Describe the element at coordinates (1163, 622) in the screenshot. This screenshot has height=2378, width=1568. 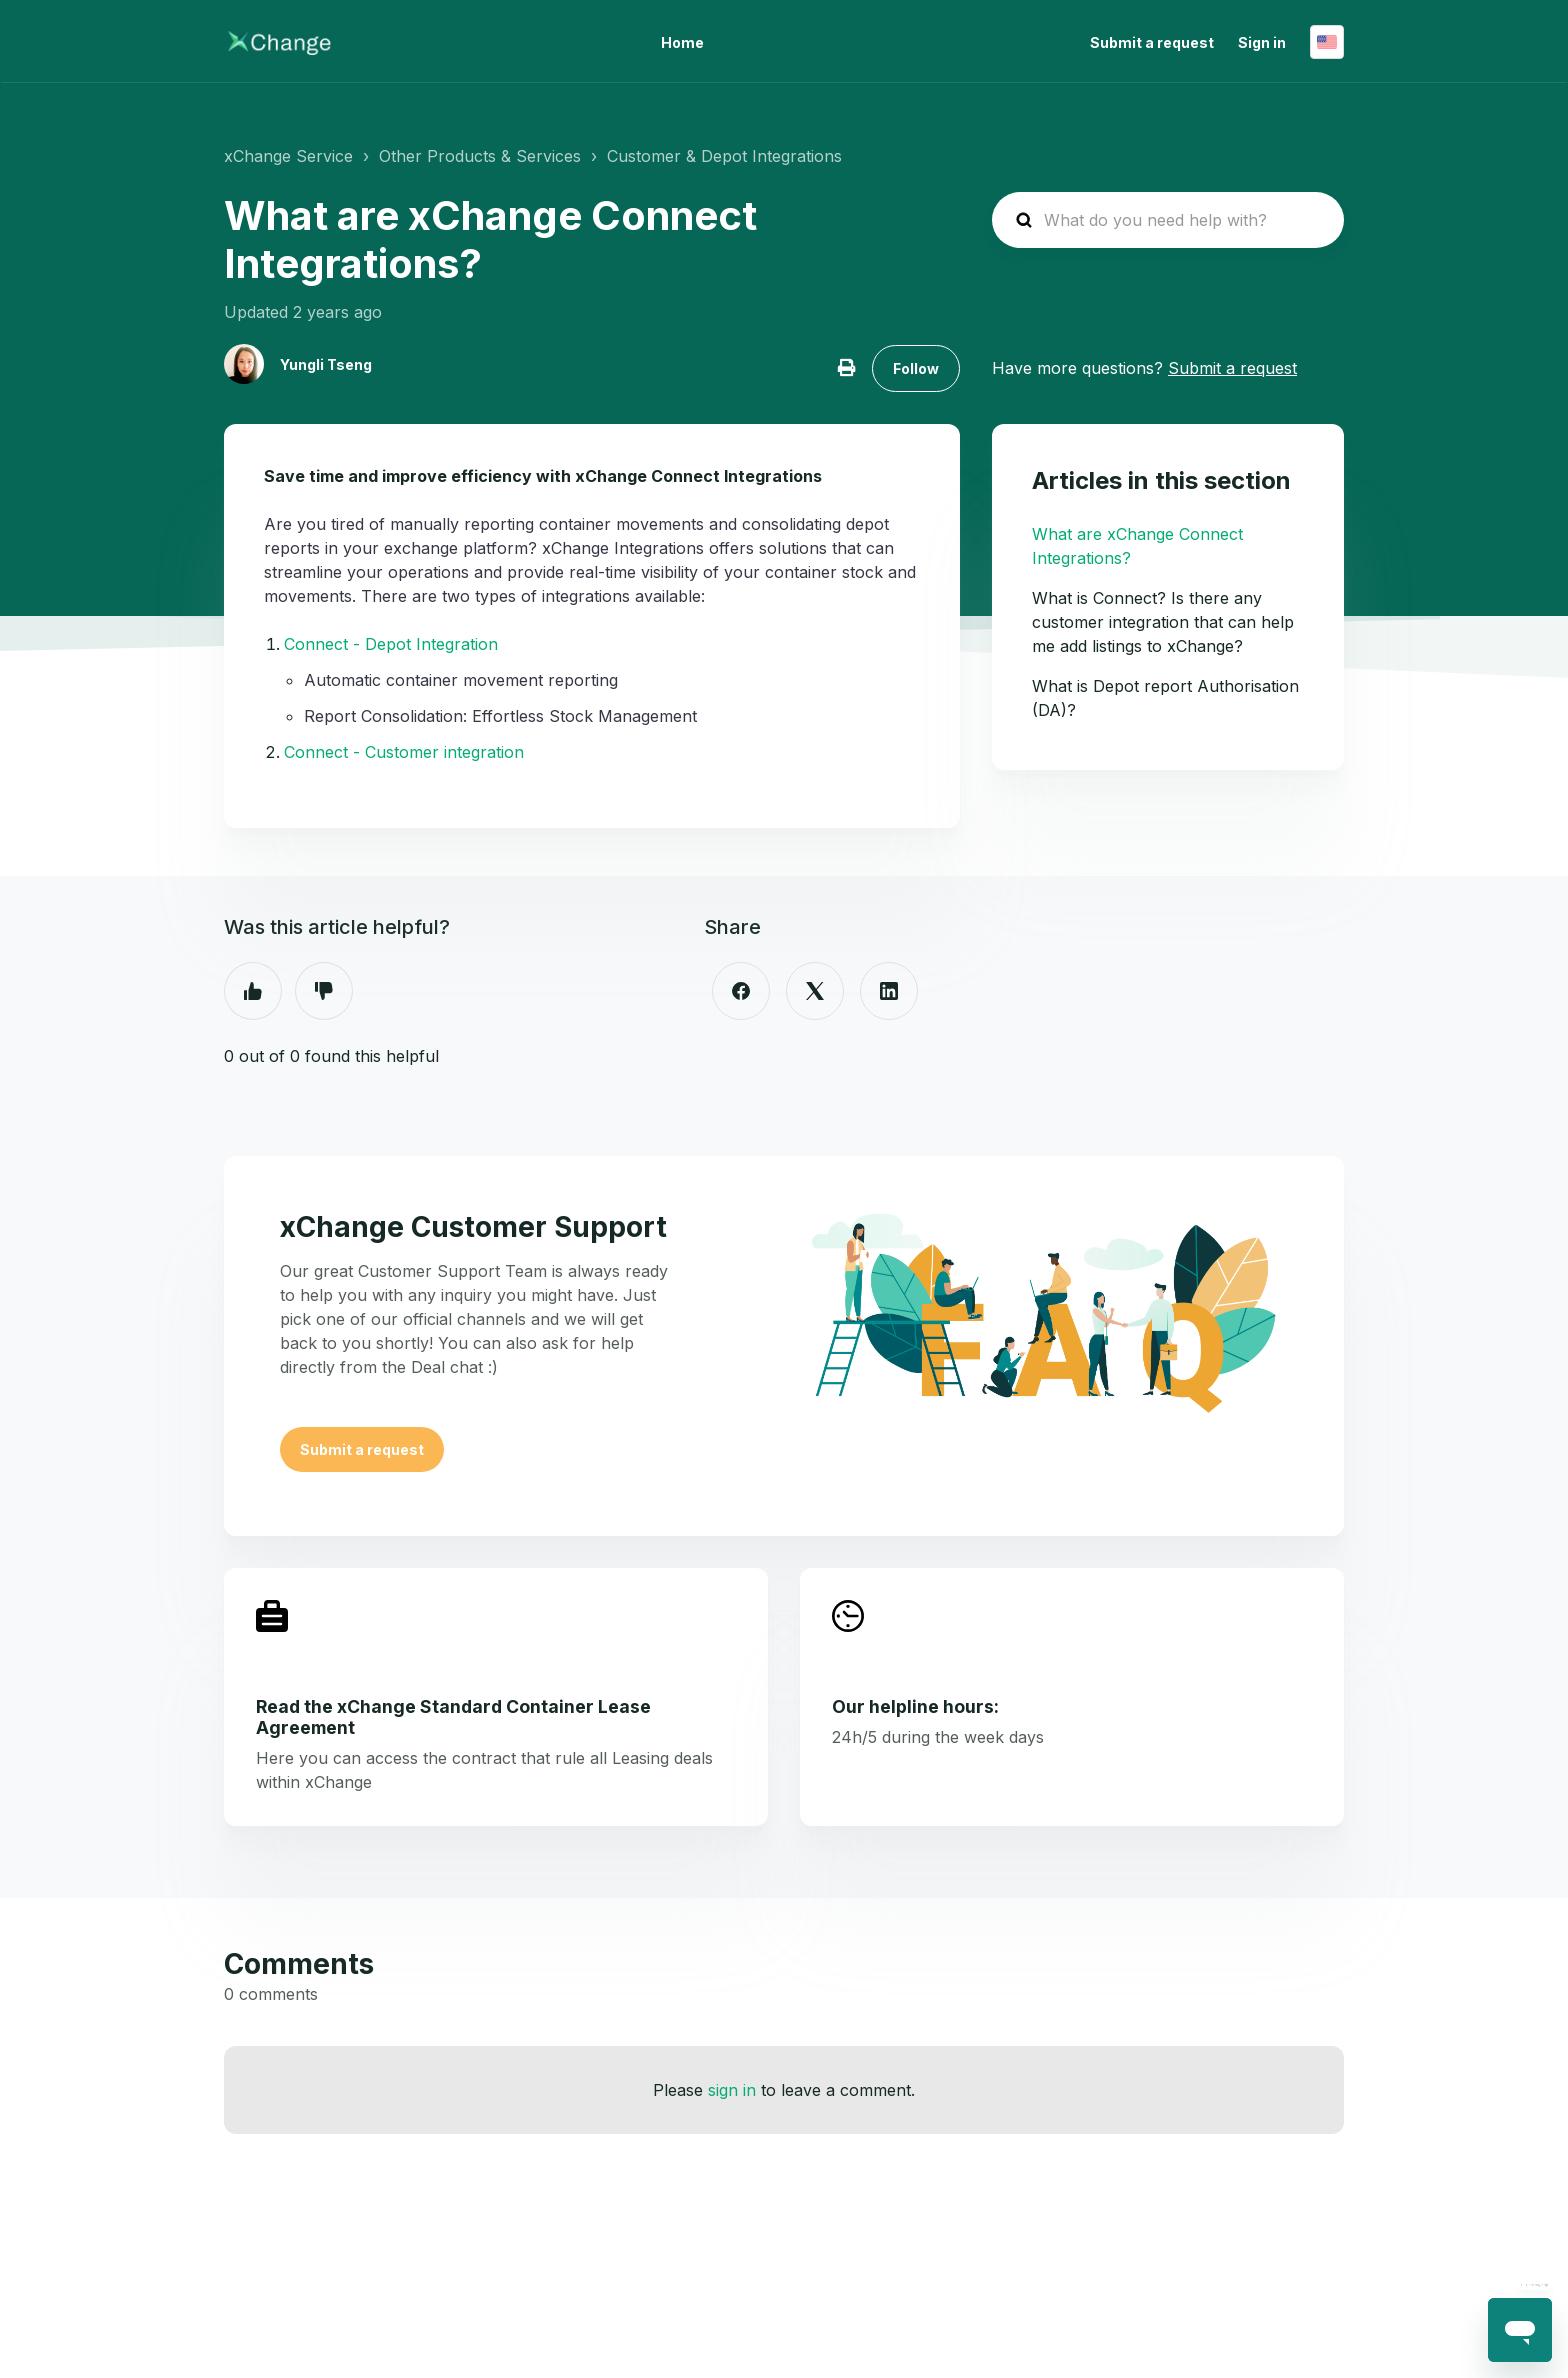
I see `What is Connect? Is there any customer integration that can help me add listings to xChange?` at that location.